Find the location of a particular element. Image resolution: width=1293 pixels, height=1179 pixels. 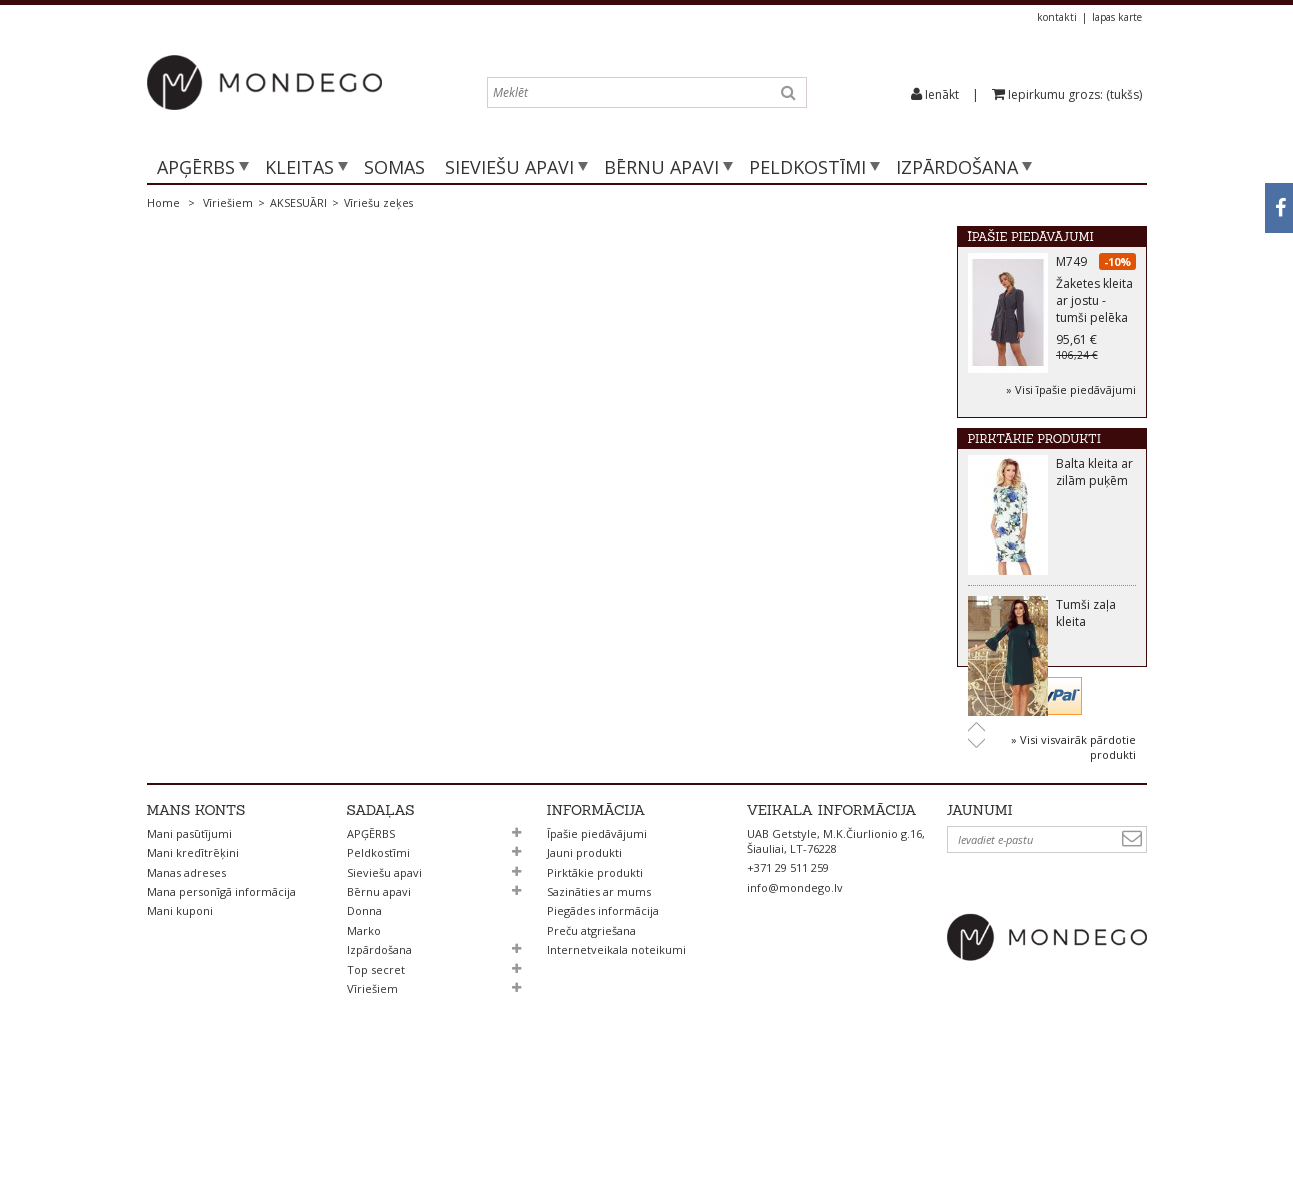

Jauni produkti is located at coordinates (584, 956).